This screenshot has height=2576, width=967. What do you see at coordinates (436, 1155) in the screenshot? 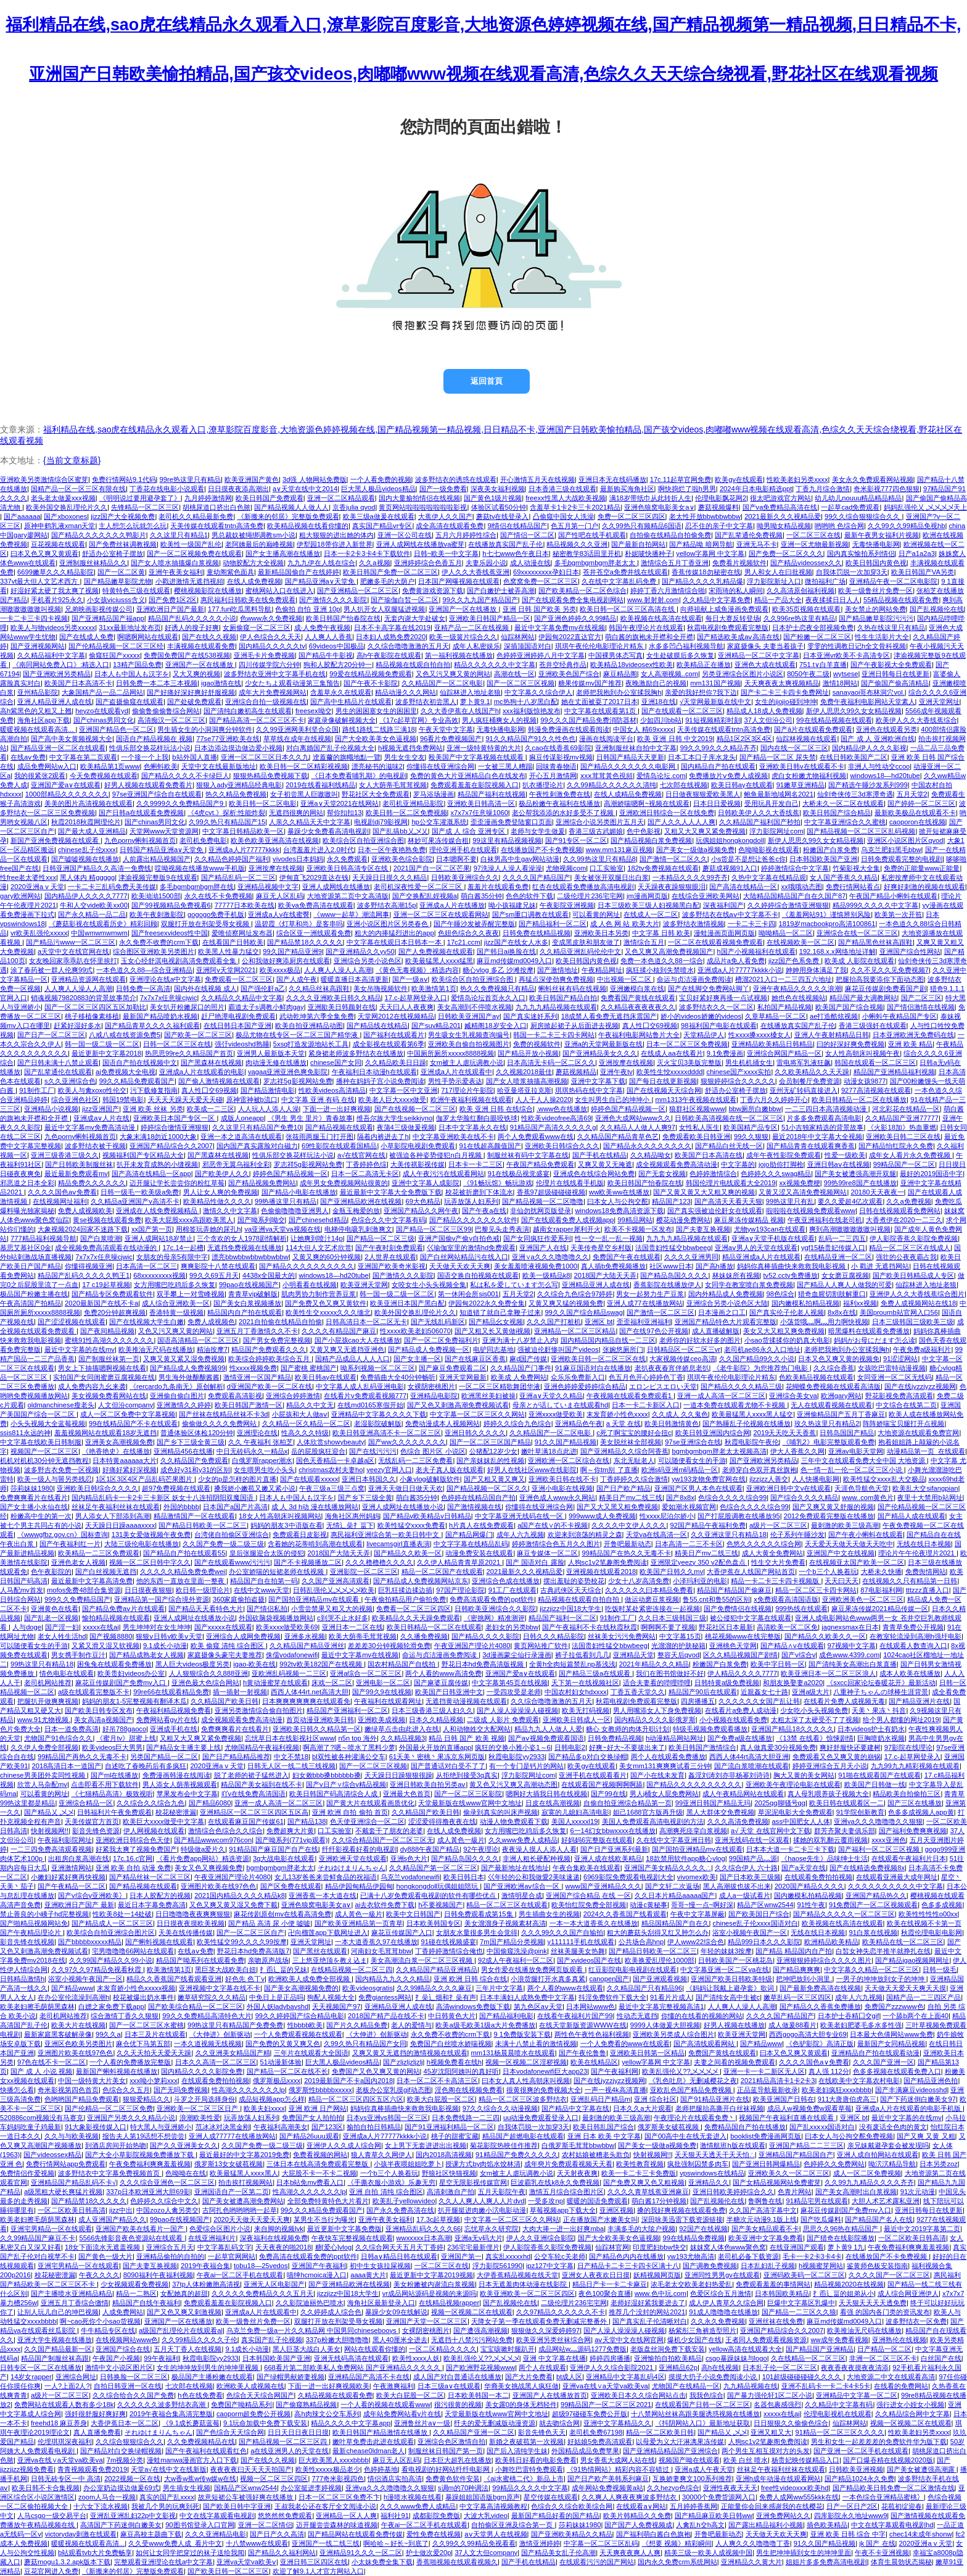
I see `被强迫各种姿势侵犯n白月视频` at bounding box center [436, 1155].